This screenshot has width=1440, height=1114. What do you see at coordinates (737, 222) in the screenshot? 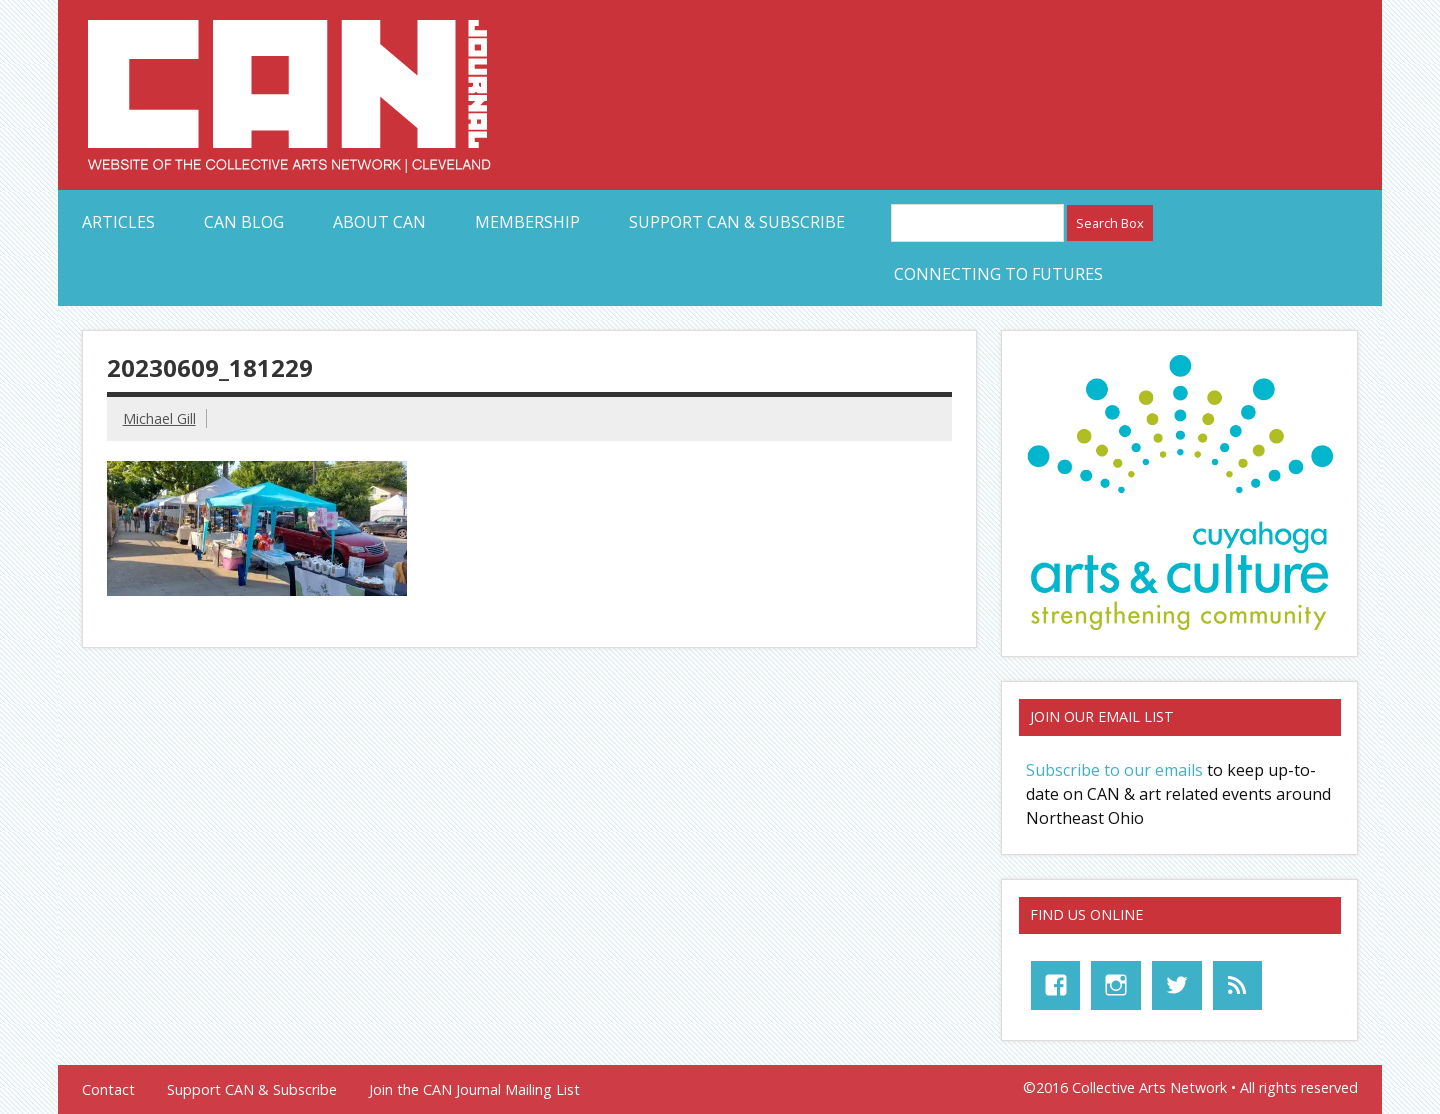
I see `Support CAN & Subscribe` at bounding box center [737, 222].